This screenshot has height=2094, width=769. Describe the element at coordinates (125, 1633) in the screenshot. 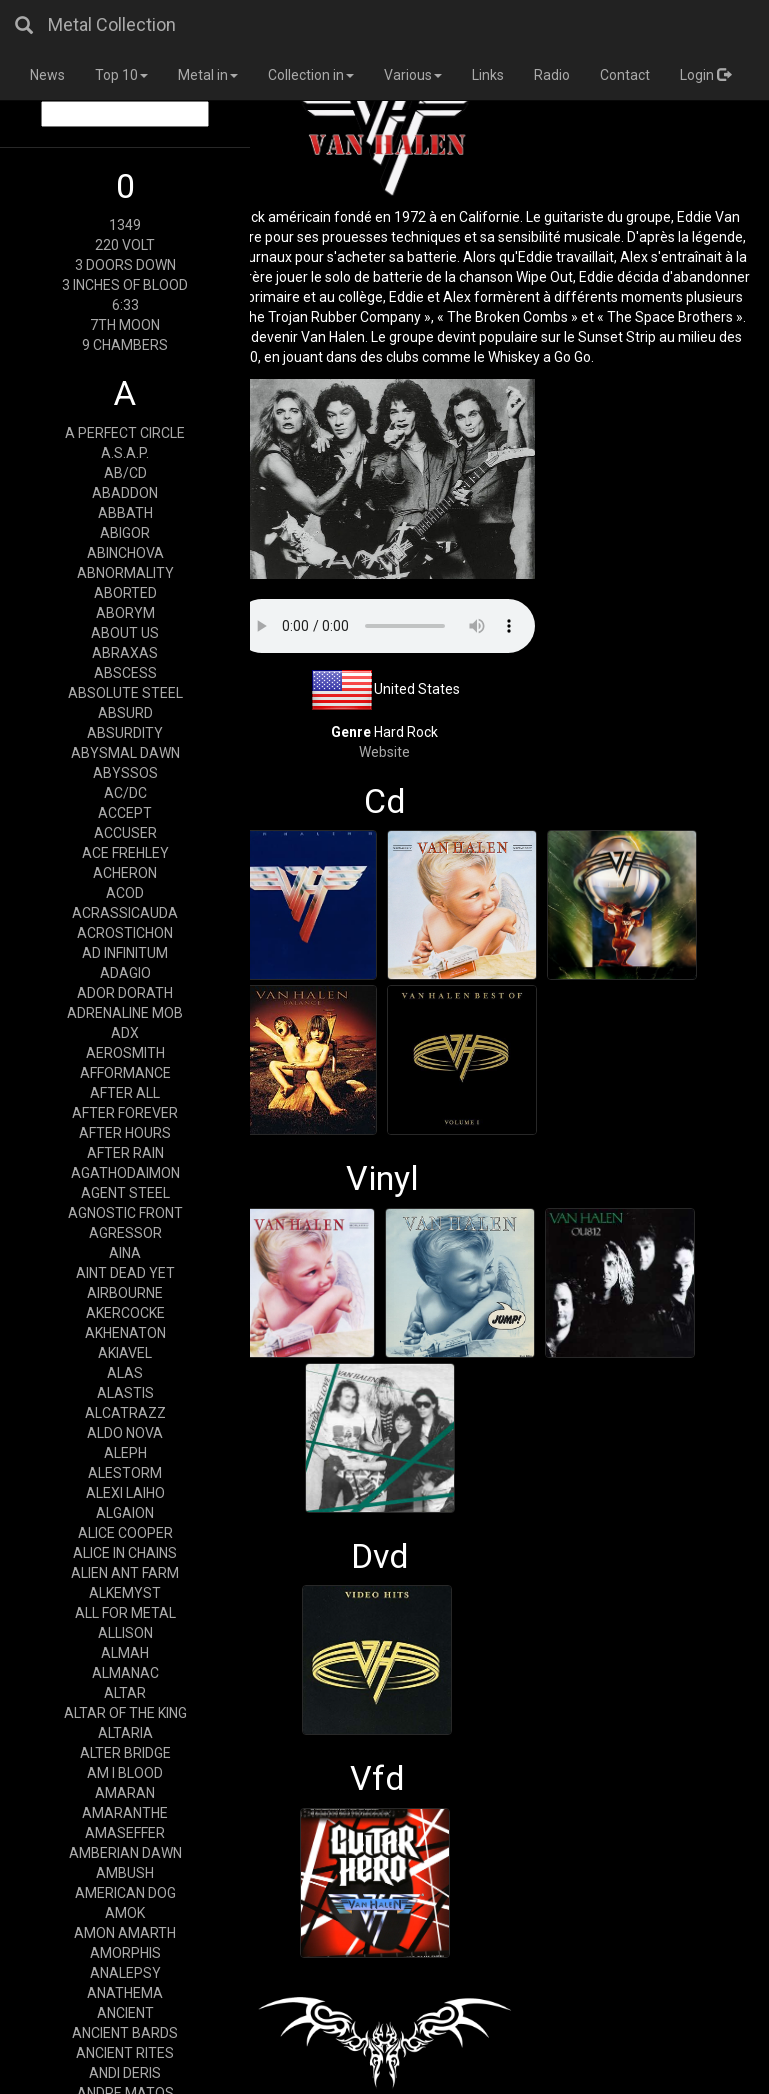

I see `ALLISON` at that location.